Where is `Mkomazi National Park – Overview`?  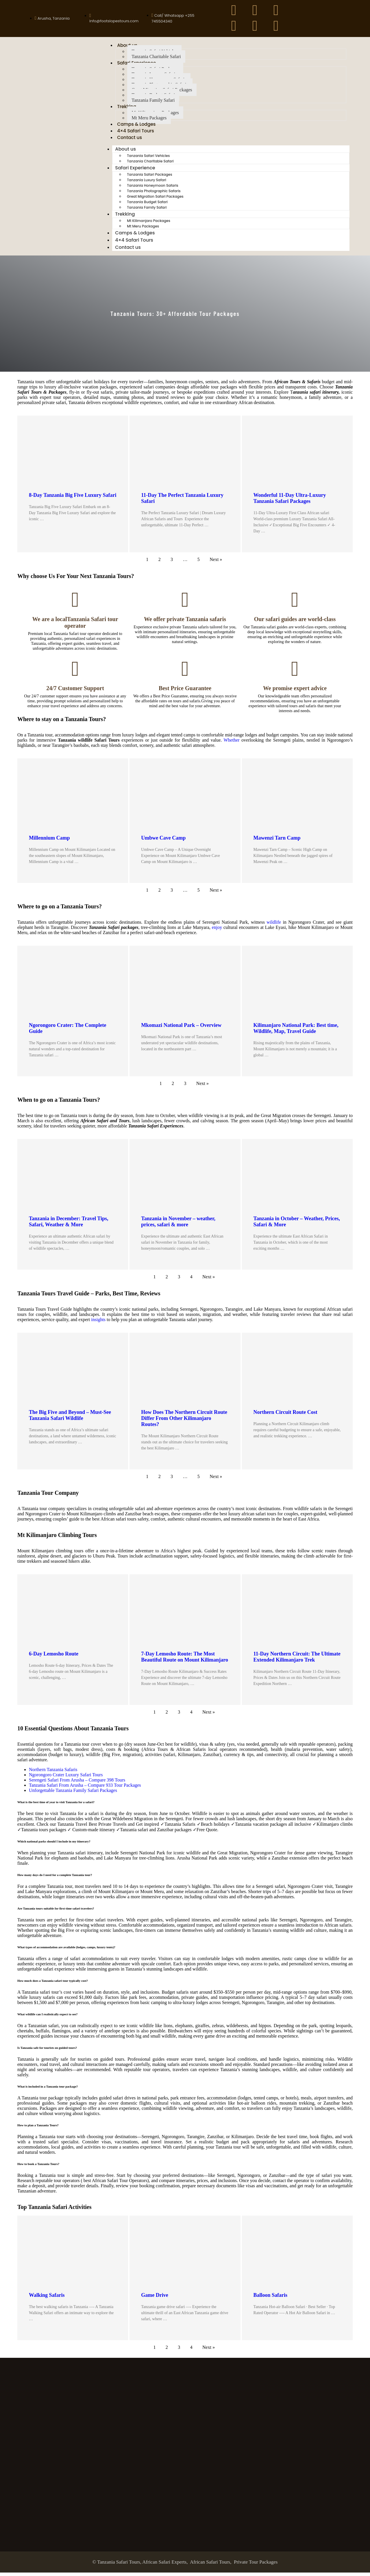 Mkomazi National Park – Overview is located at coordinates (181, 1028).